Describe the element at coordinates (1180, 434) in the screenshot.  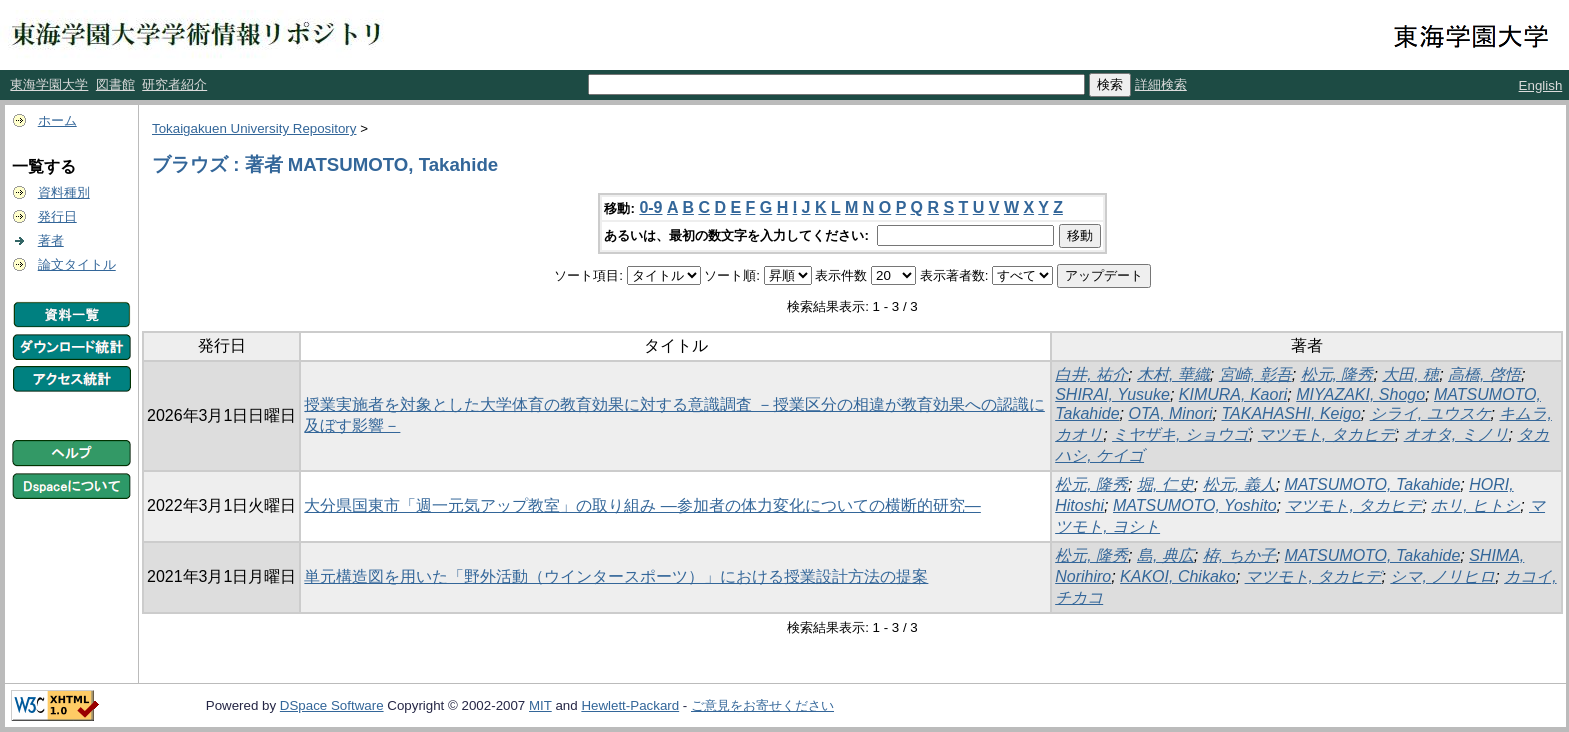
I see `ミヤザキ, ショウゴ` at that location.